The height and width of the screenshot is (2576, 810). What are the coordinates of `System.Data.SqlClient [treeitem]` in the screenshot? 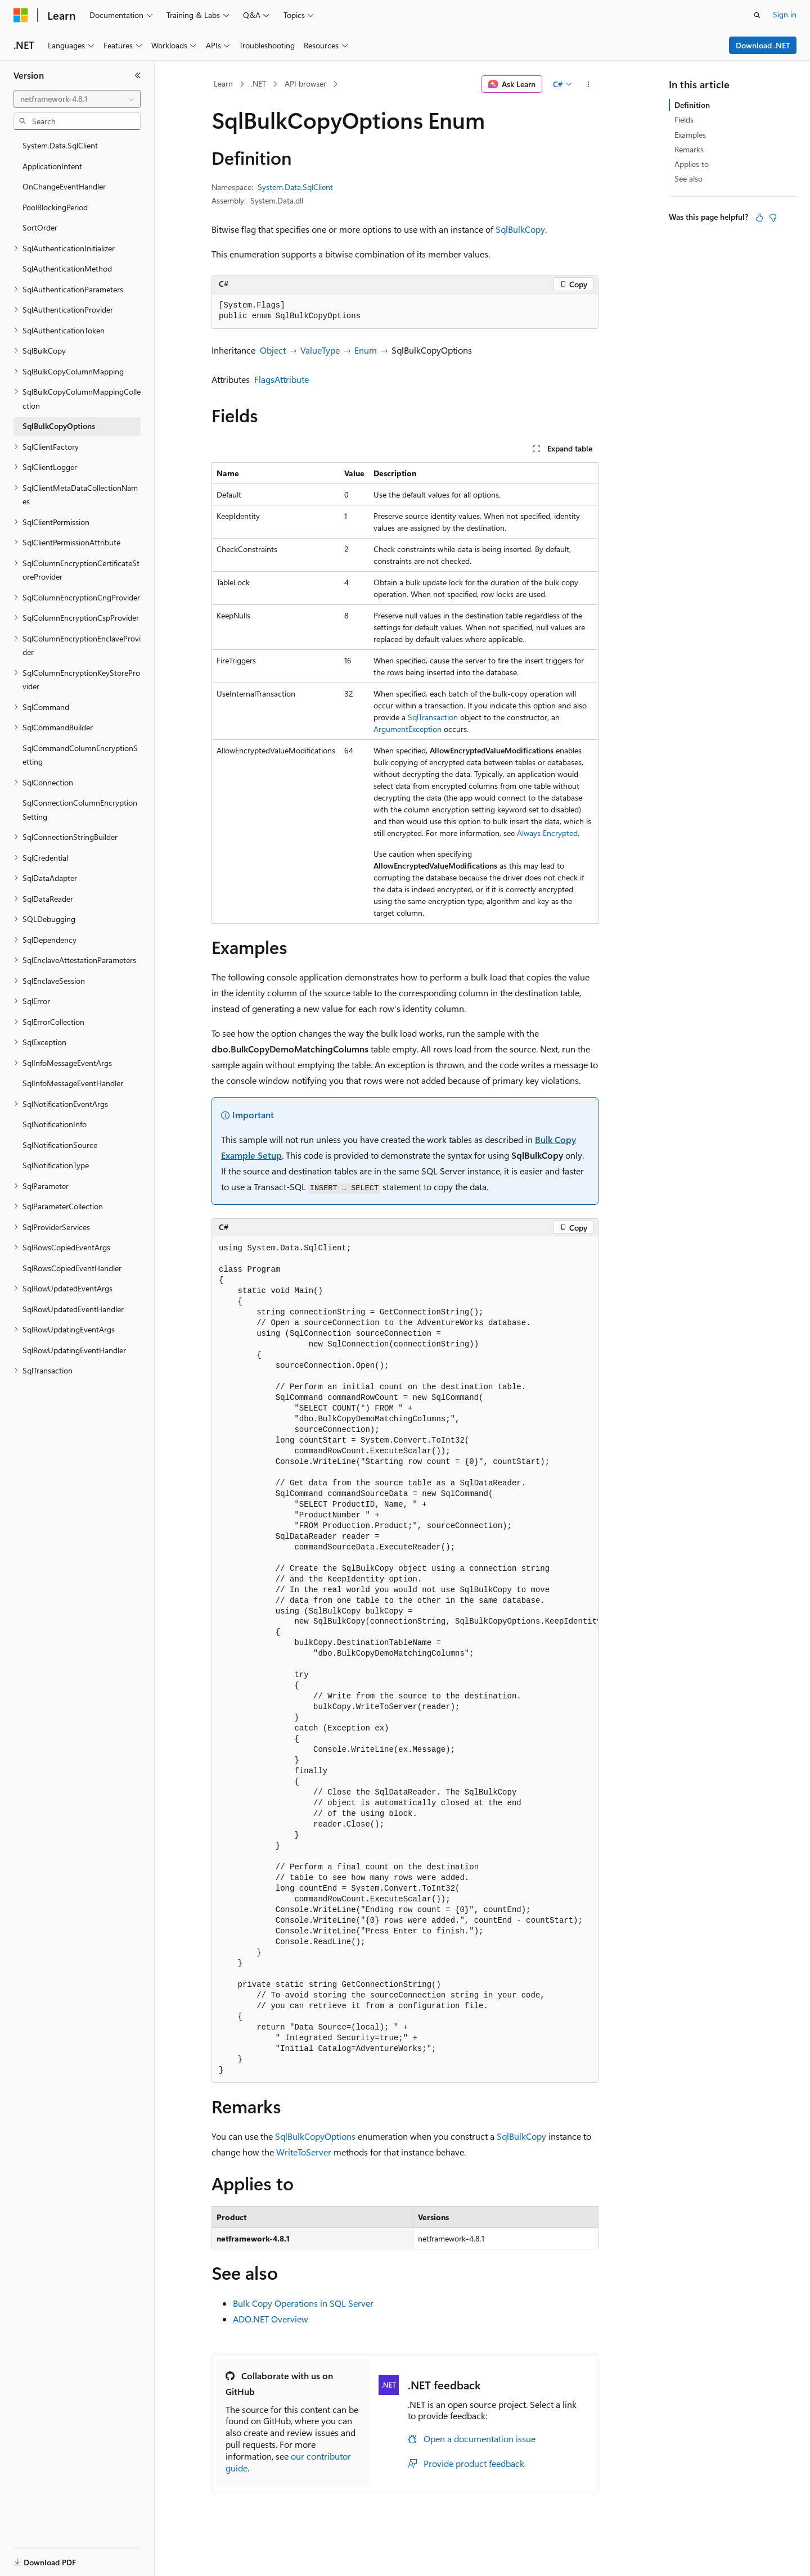 It's located at (60, 145).